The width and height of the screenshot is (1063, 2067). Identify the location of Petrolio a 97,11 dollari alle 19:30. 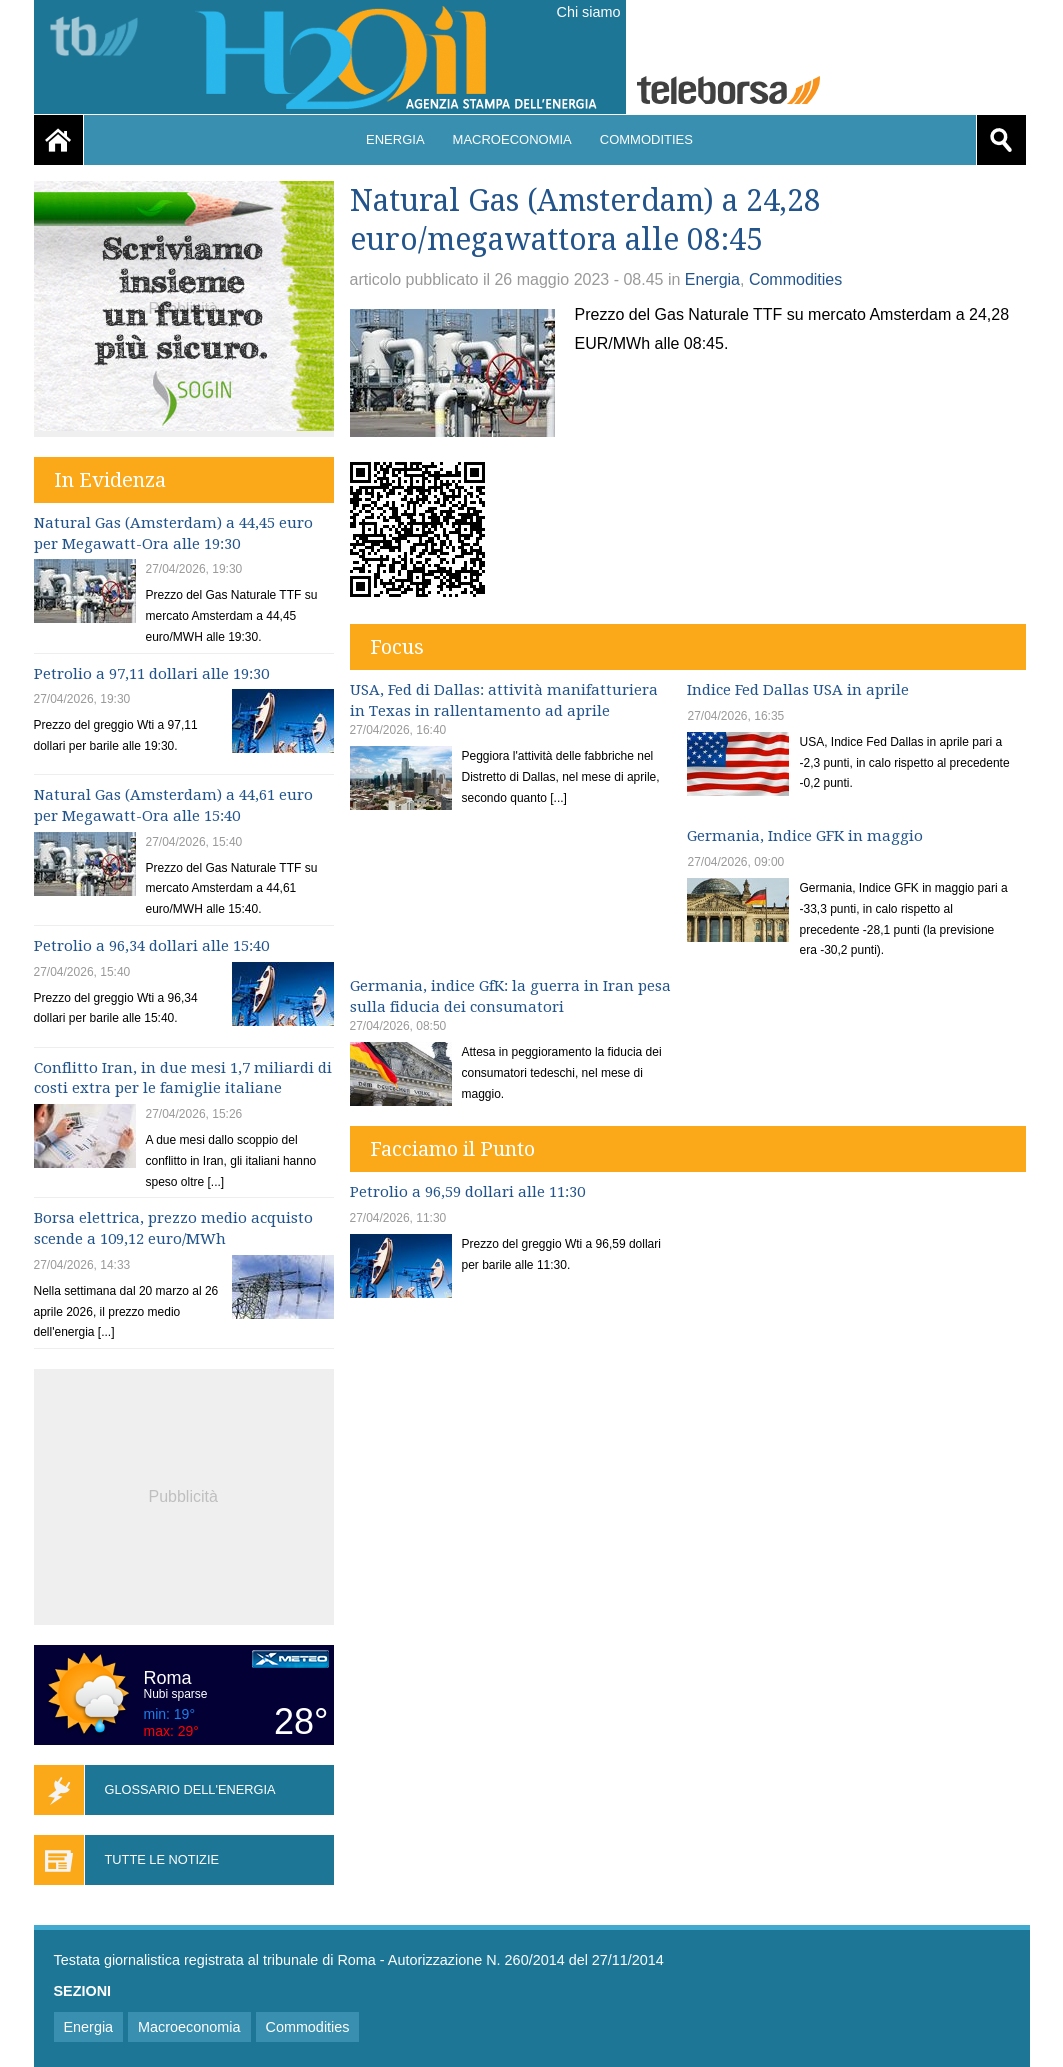
(151, 674).